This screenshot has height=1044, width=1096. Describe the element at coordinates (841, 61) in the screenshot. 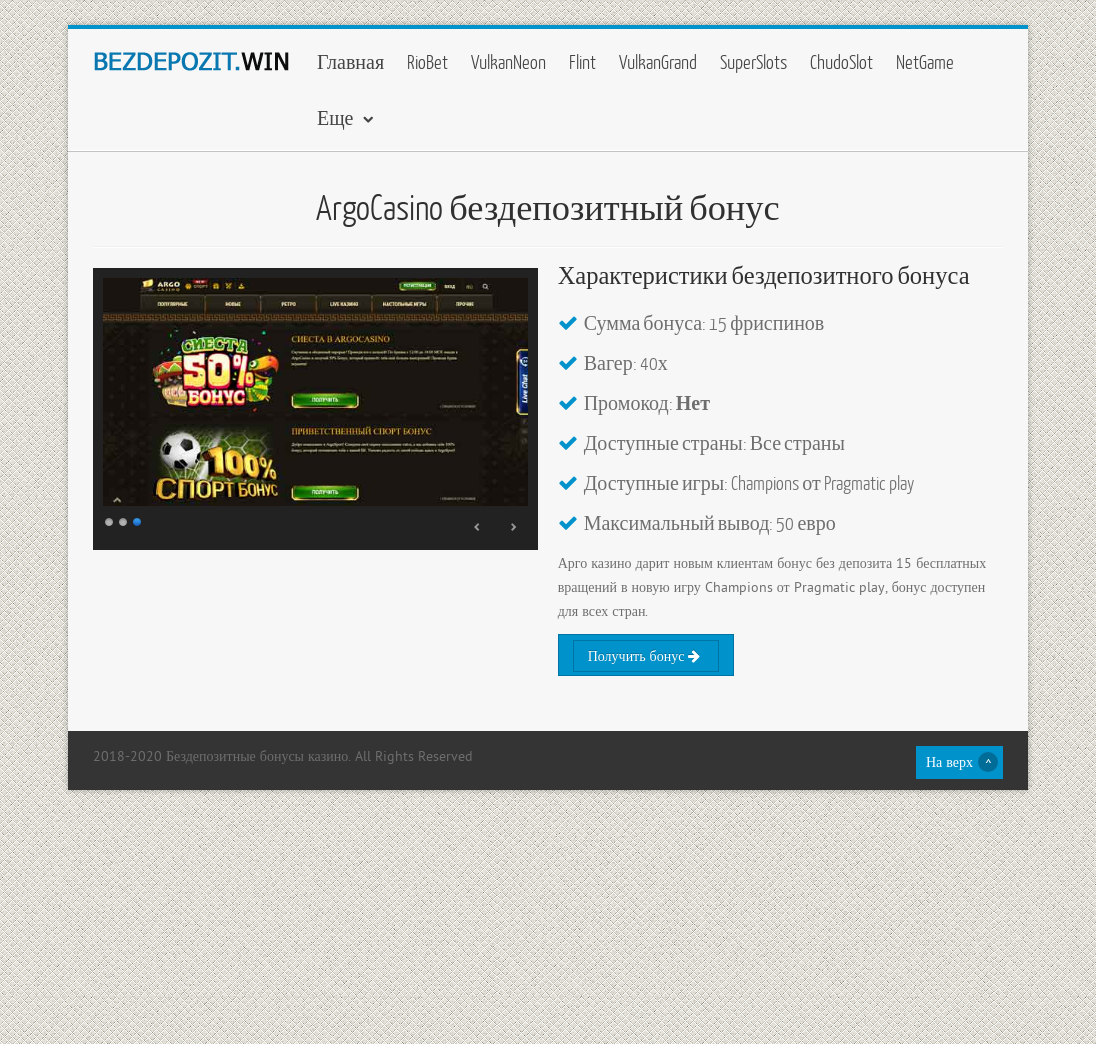

I see `ChudoSlot` at that location.